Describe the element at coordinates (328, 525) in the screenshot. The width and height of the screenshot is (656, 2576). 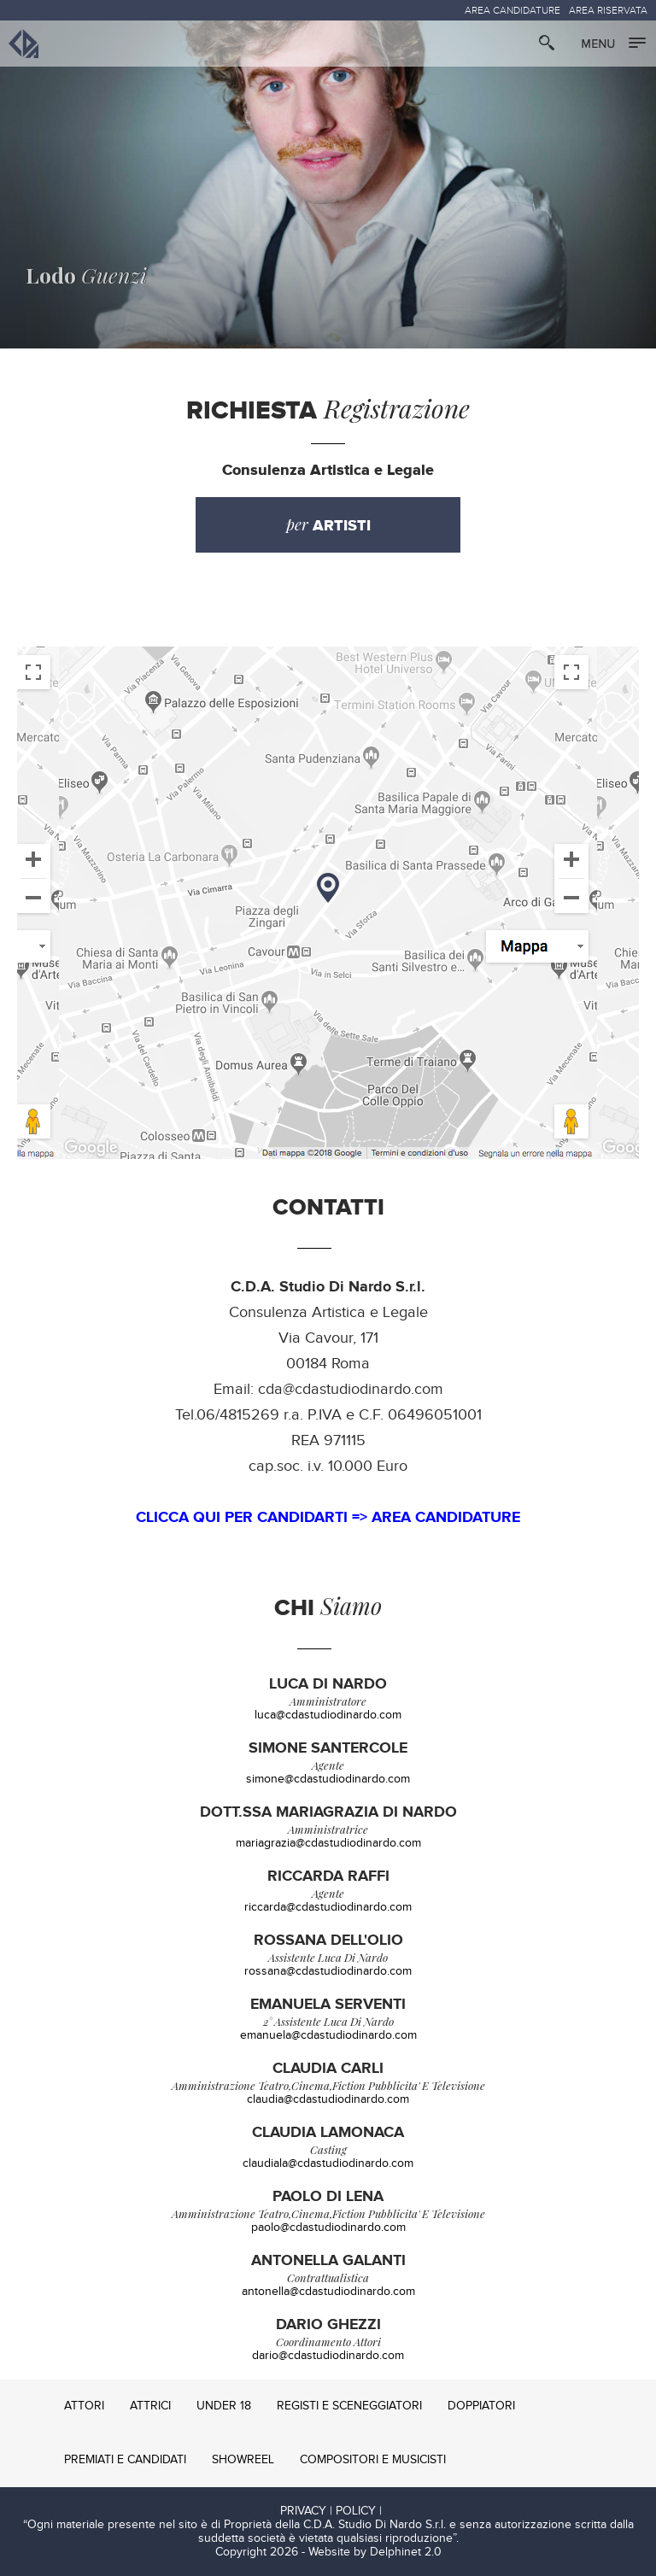
I see `per` at that location.